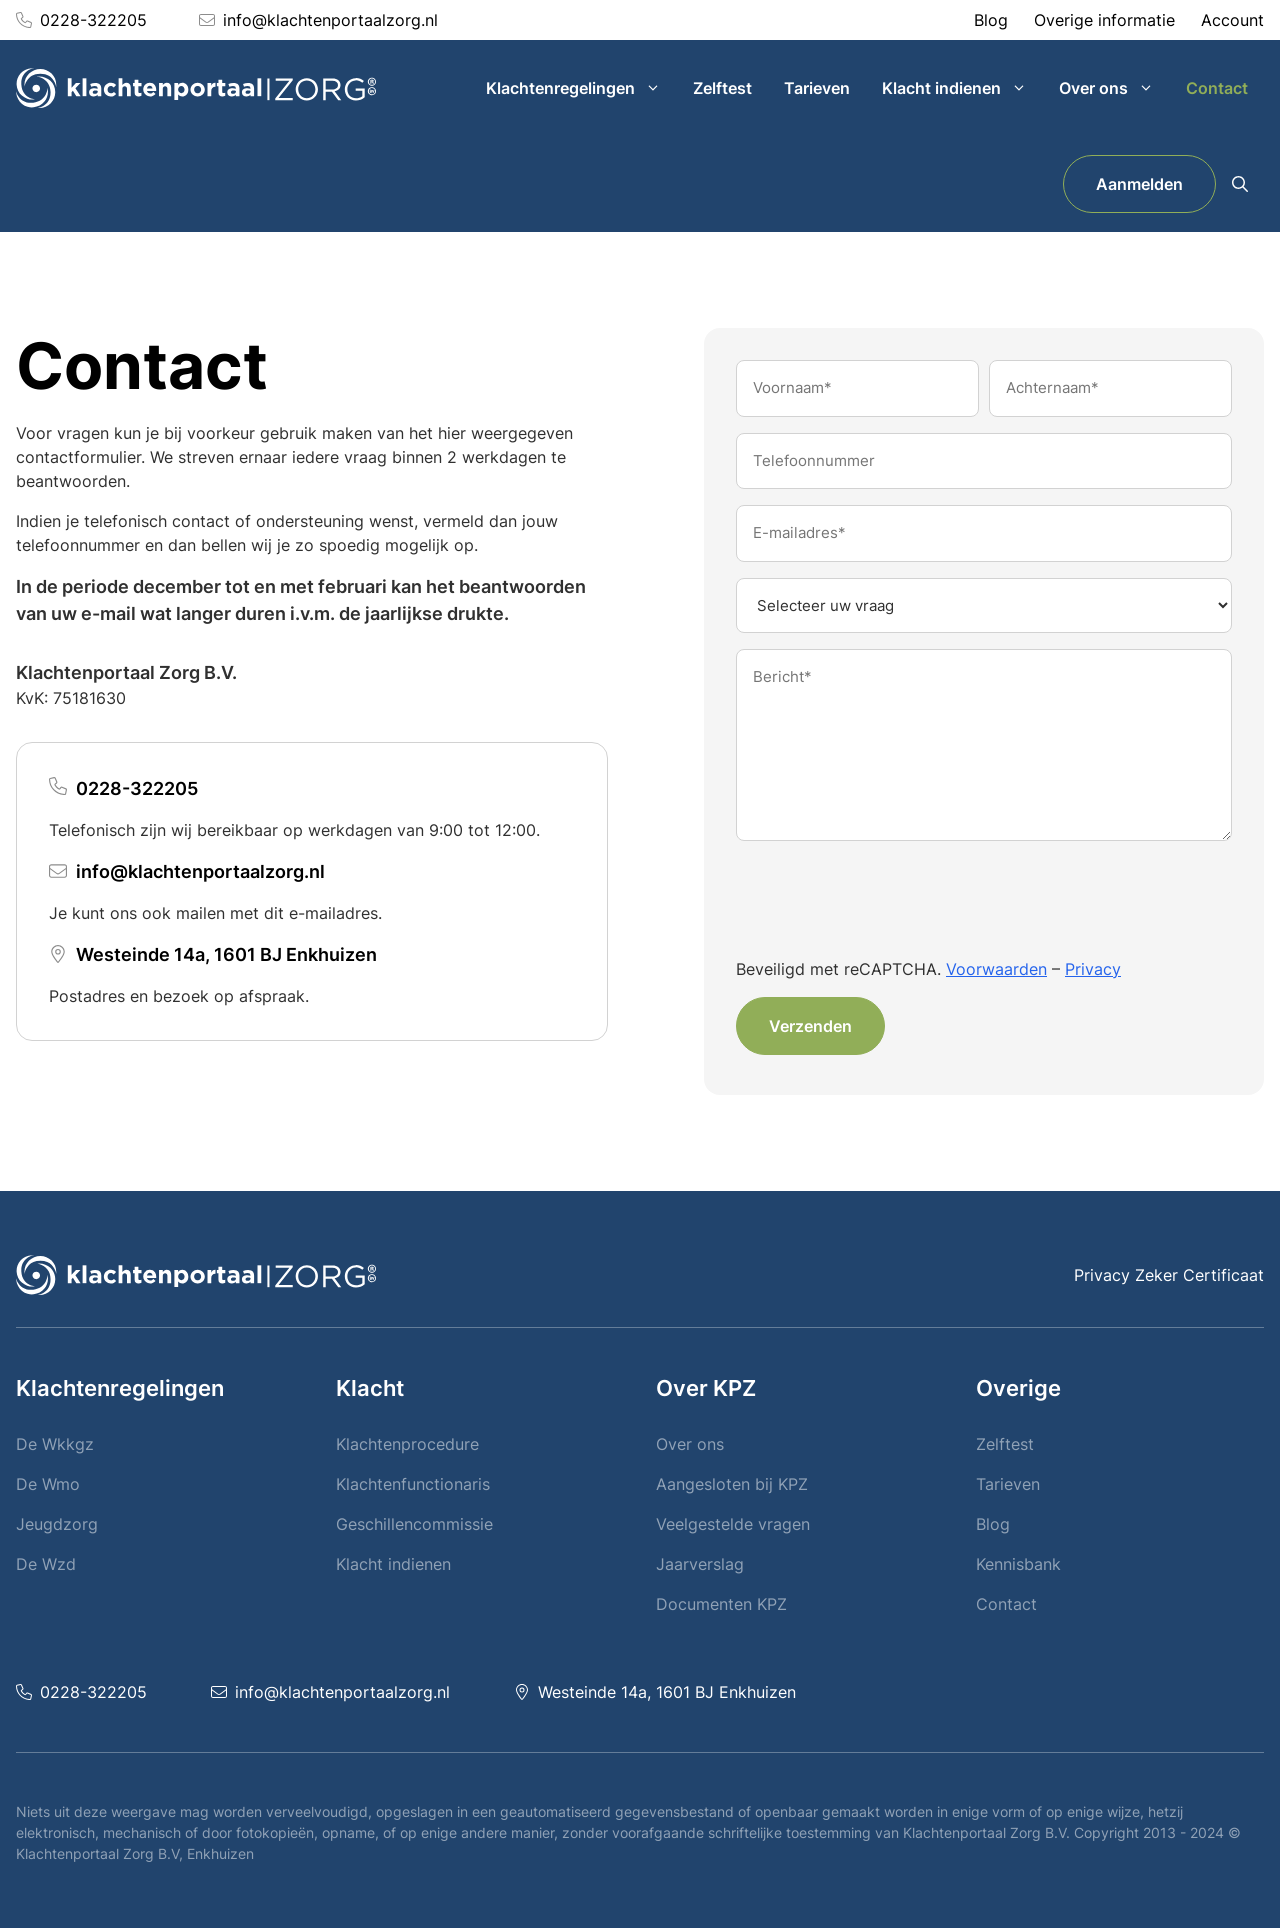 This screenshot has height=1928, width=1280. What do you see at coordinates (996, 969) in the screenshot?
I see `Voorwaarden` at bounding box center [996, 969].